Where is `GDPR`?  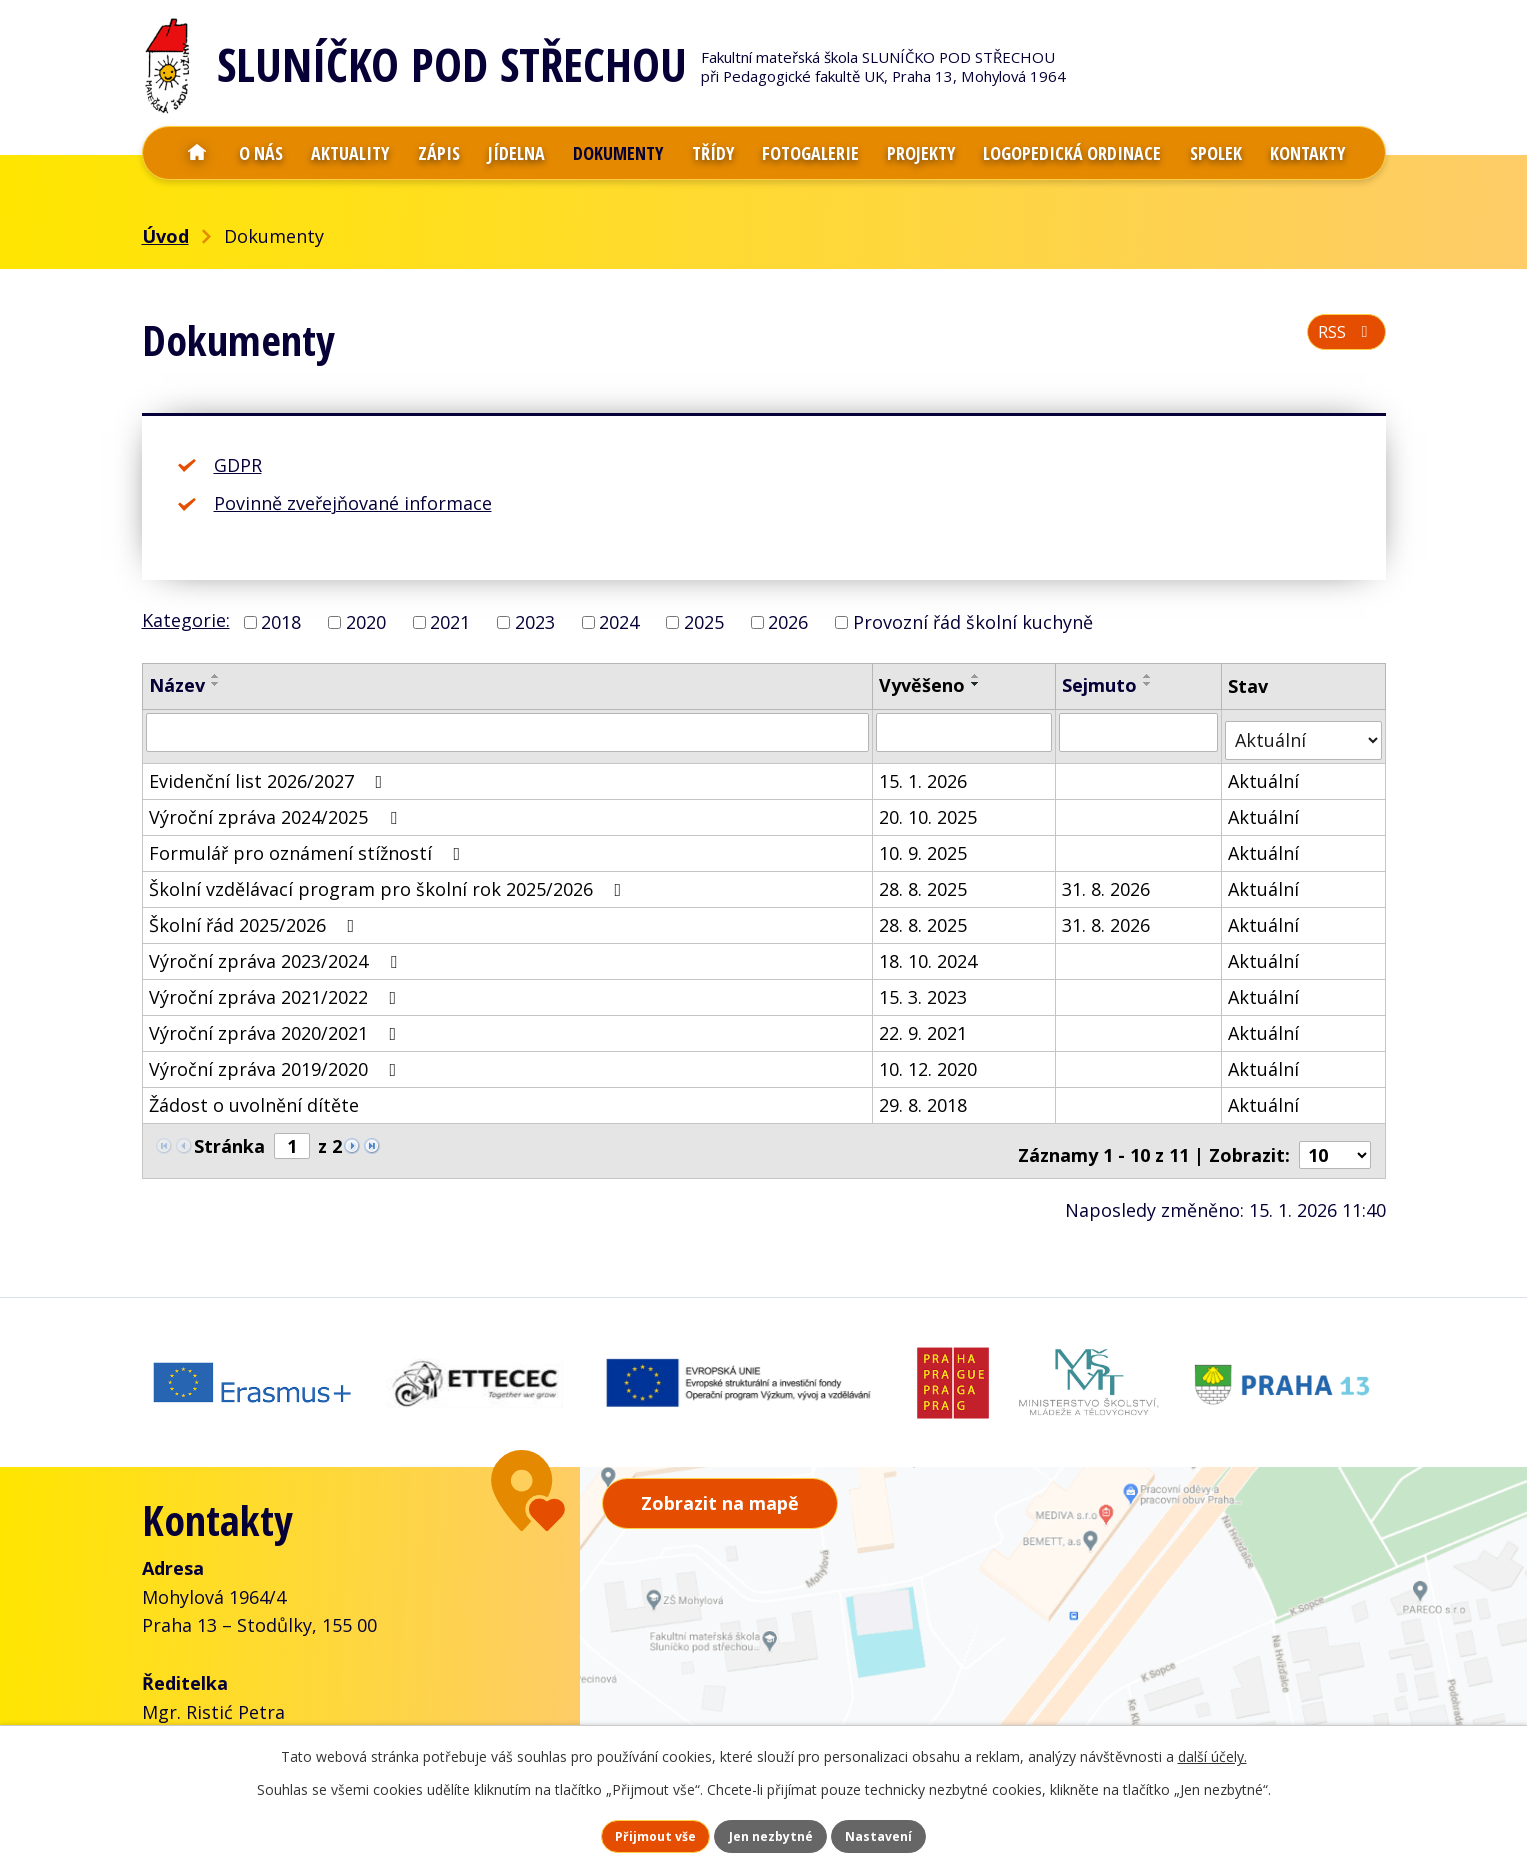 GDPR is located at coordinates (238, 465).